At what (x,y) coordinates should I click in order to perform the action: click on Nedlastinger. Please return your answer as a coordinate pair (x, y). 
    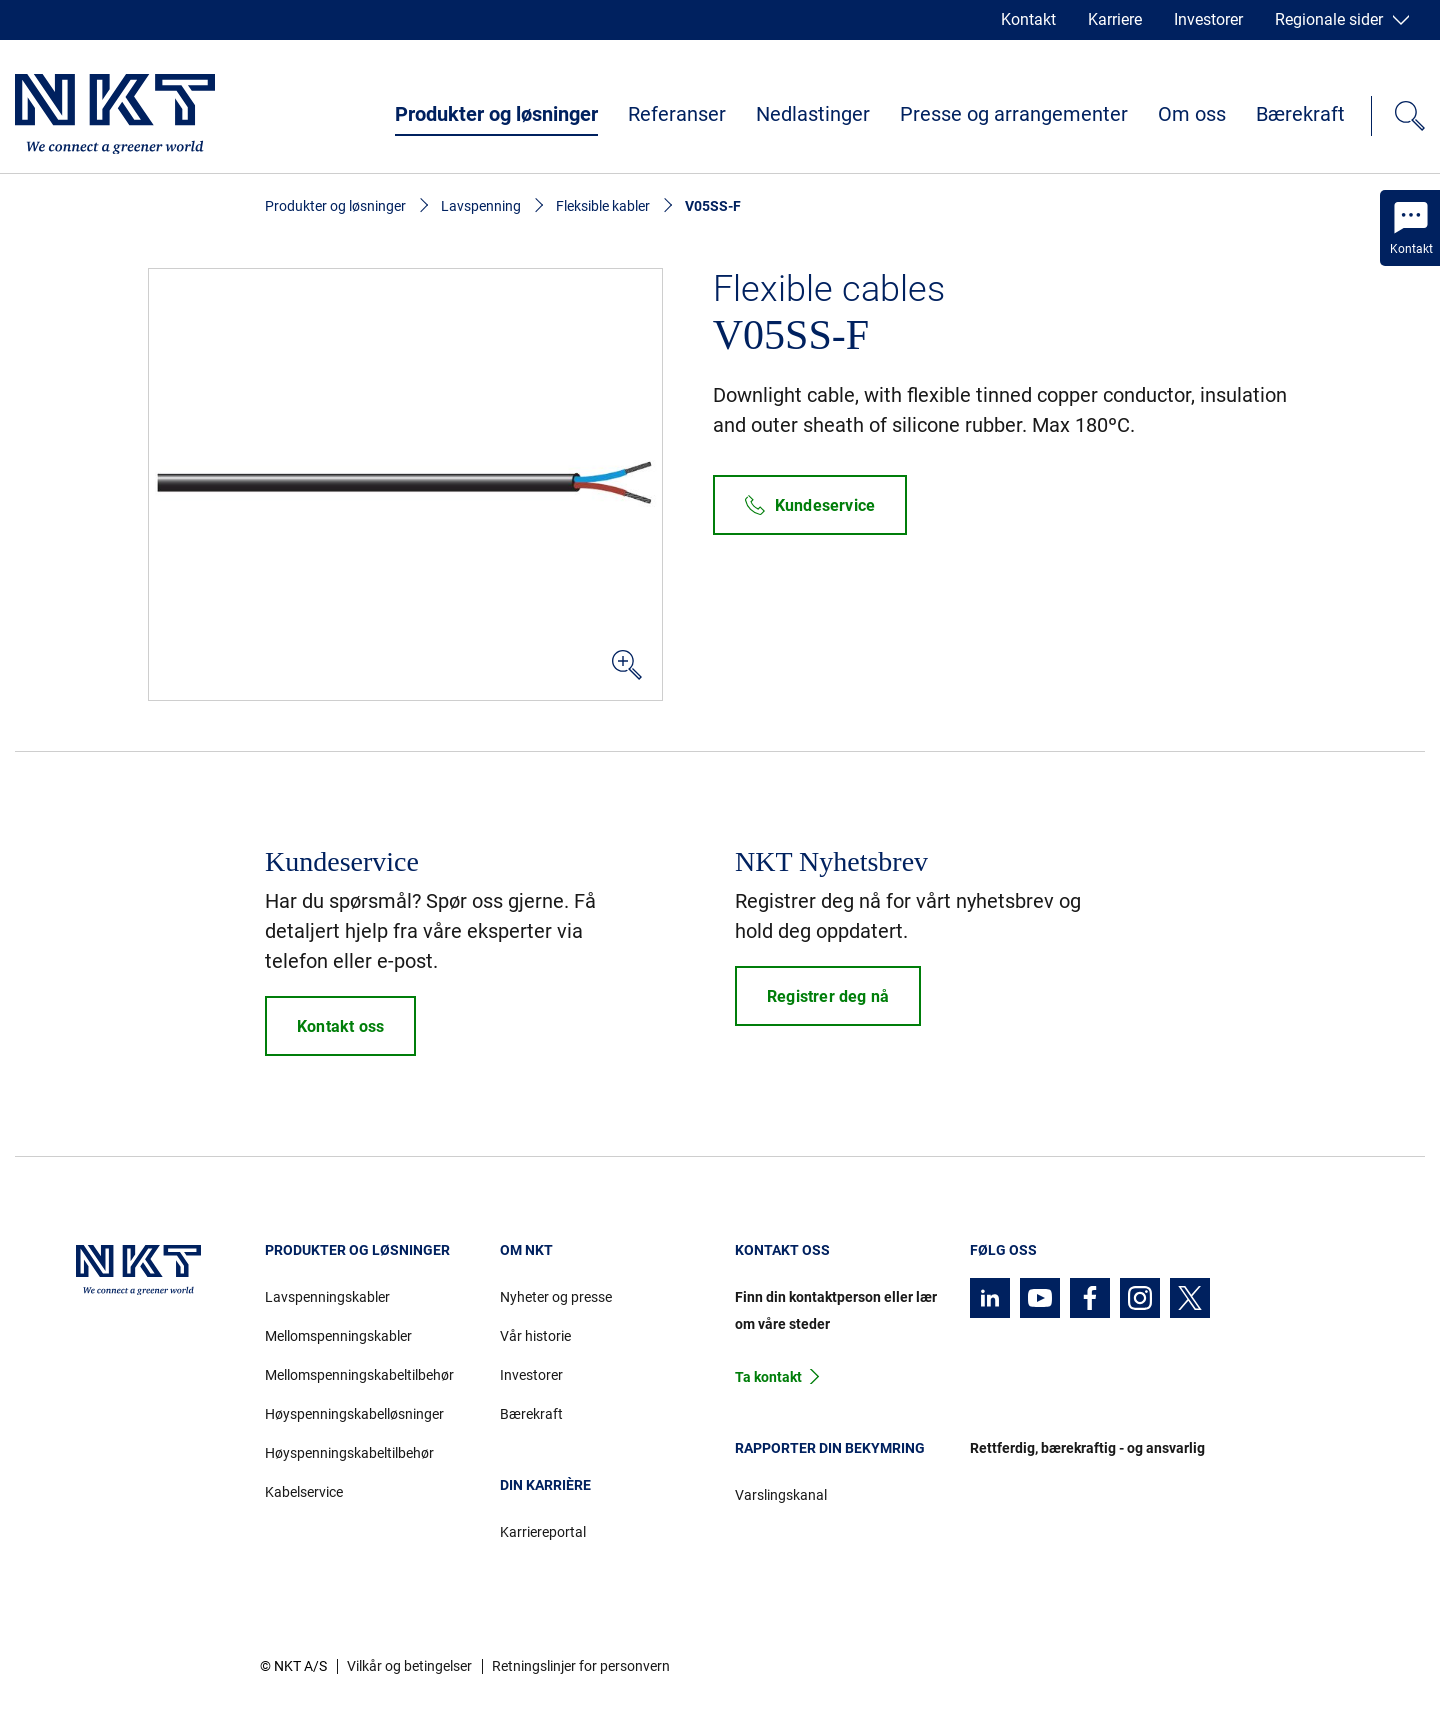
    Looking at the image, I should click on (813, 114).